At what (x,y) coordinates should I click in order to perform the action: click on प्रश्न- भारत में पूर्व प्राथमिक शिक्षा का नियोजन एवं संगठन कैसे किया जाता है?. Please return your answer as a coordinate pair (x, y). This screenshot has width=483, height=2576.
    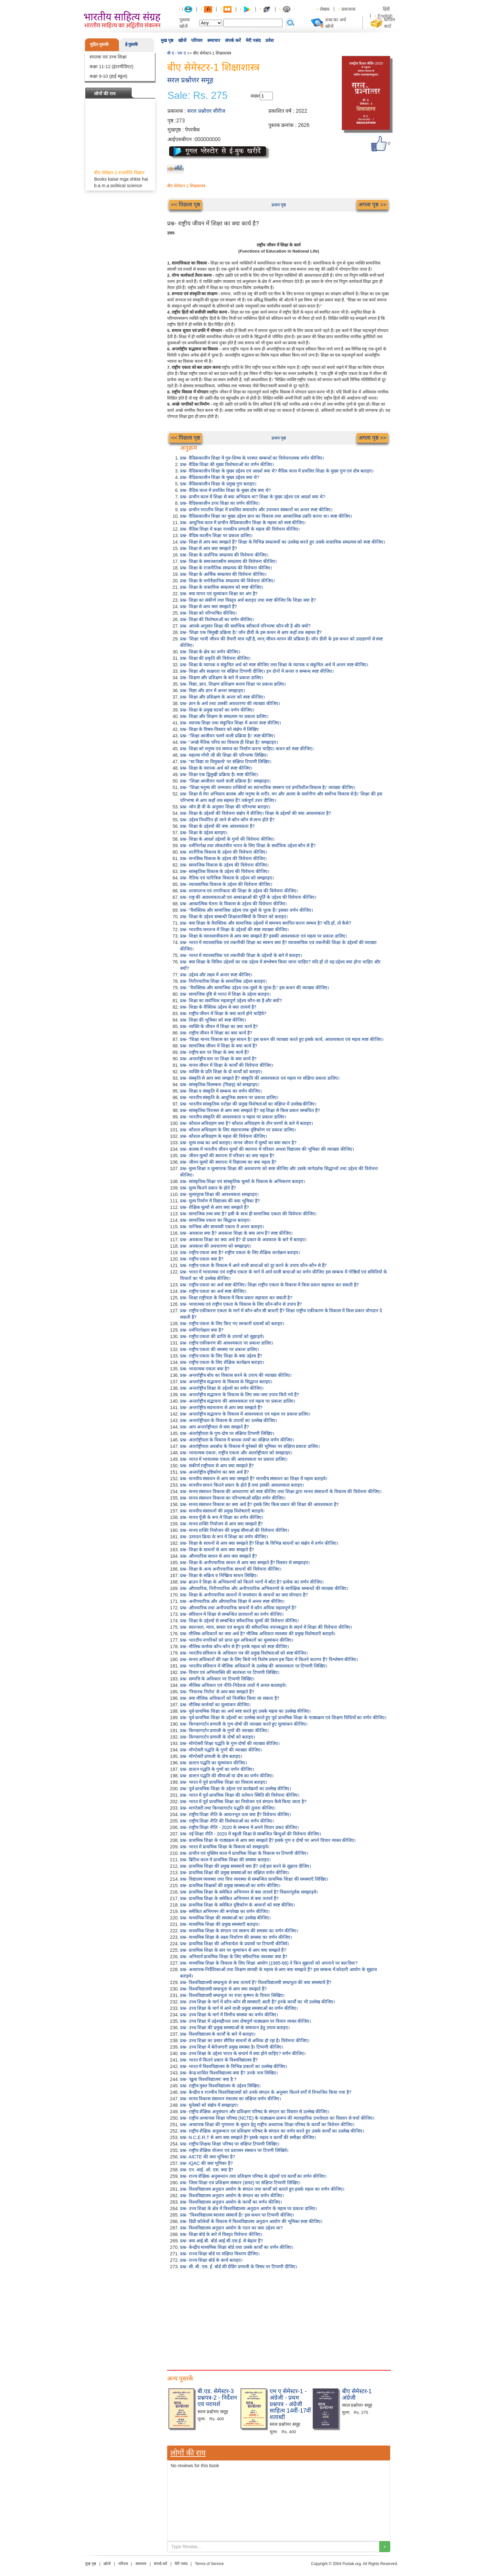
    Looking at the image, I should click on (243, 1801).